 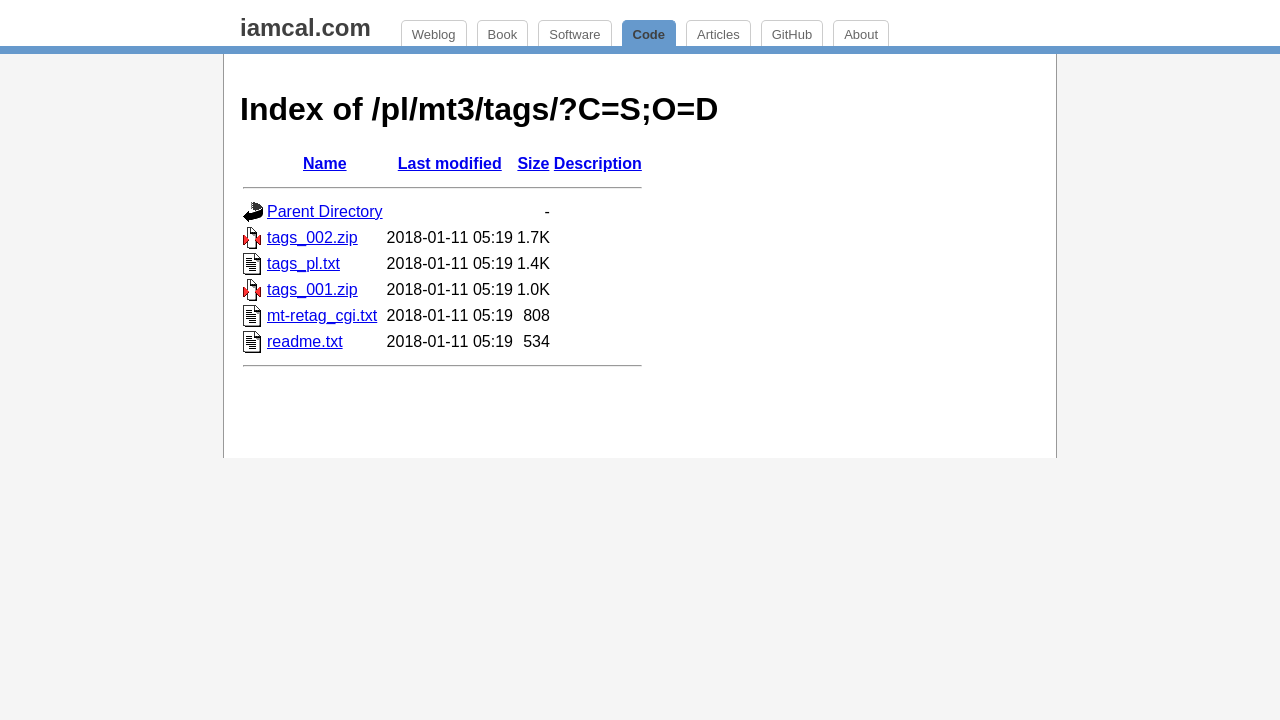 What do you see at coordinates (861, 34) in the screenshot?
I see `About` at bounding box center [861, 34].